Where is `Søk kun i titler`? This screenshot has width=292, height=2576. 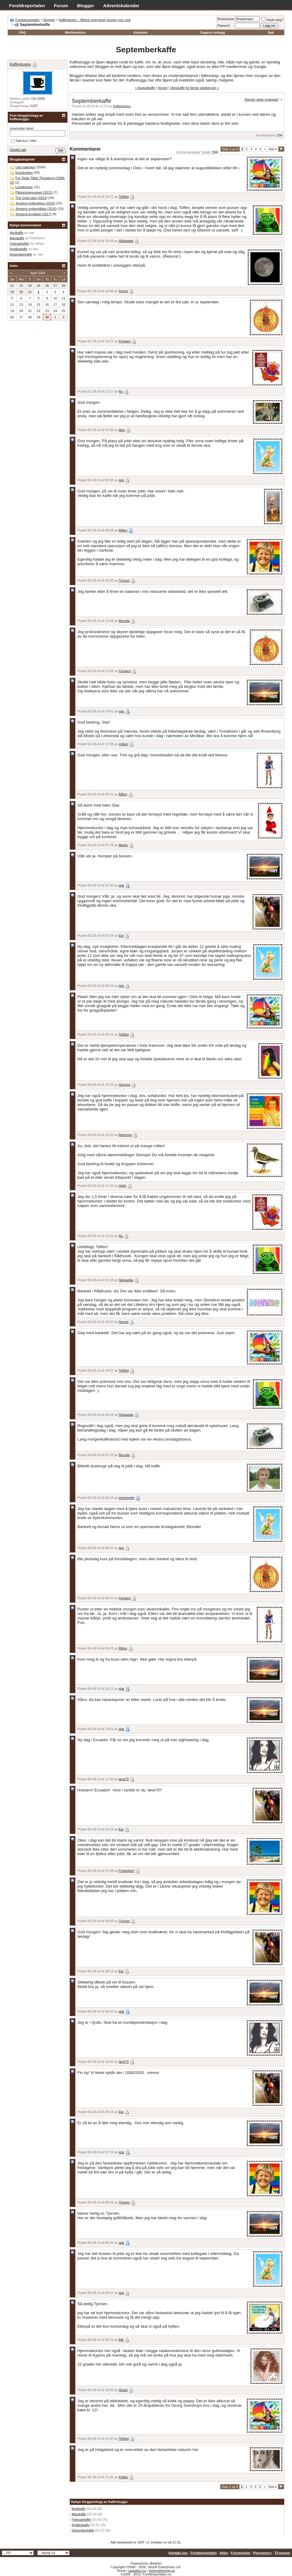
Søk kun i titler is located at coordinates (24, 141).